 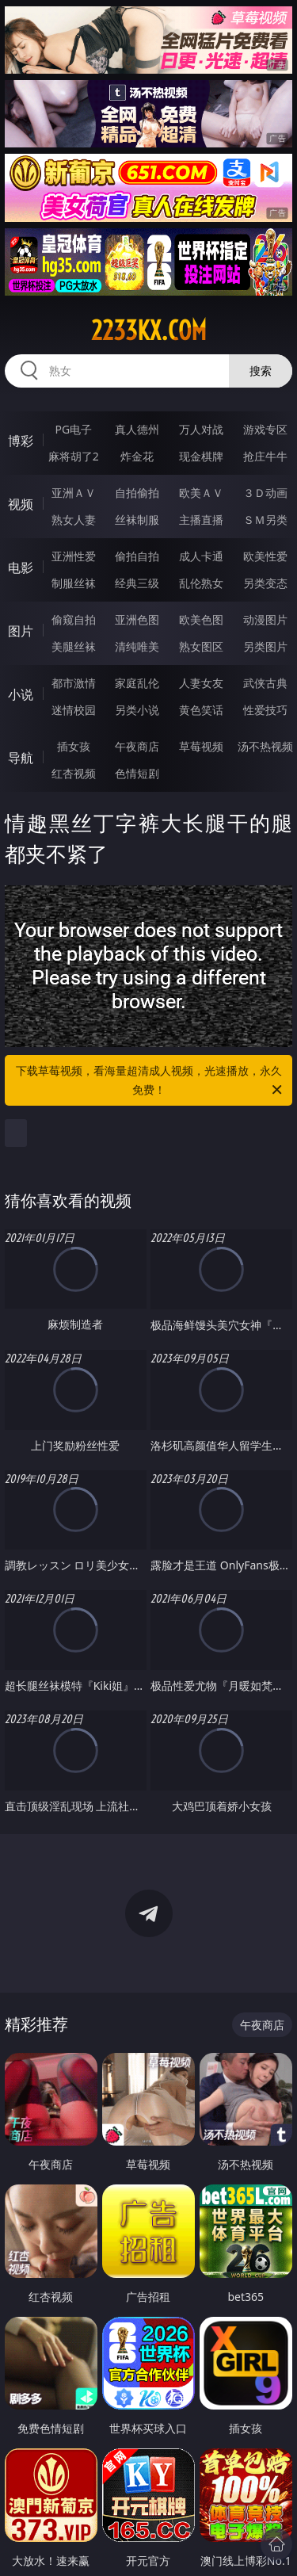 What do you see at coordinates (73, 582) in the screenshot?
I see `制服丝袜` at bounding box center [73, 582].